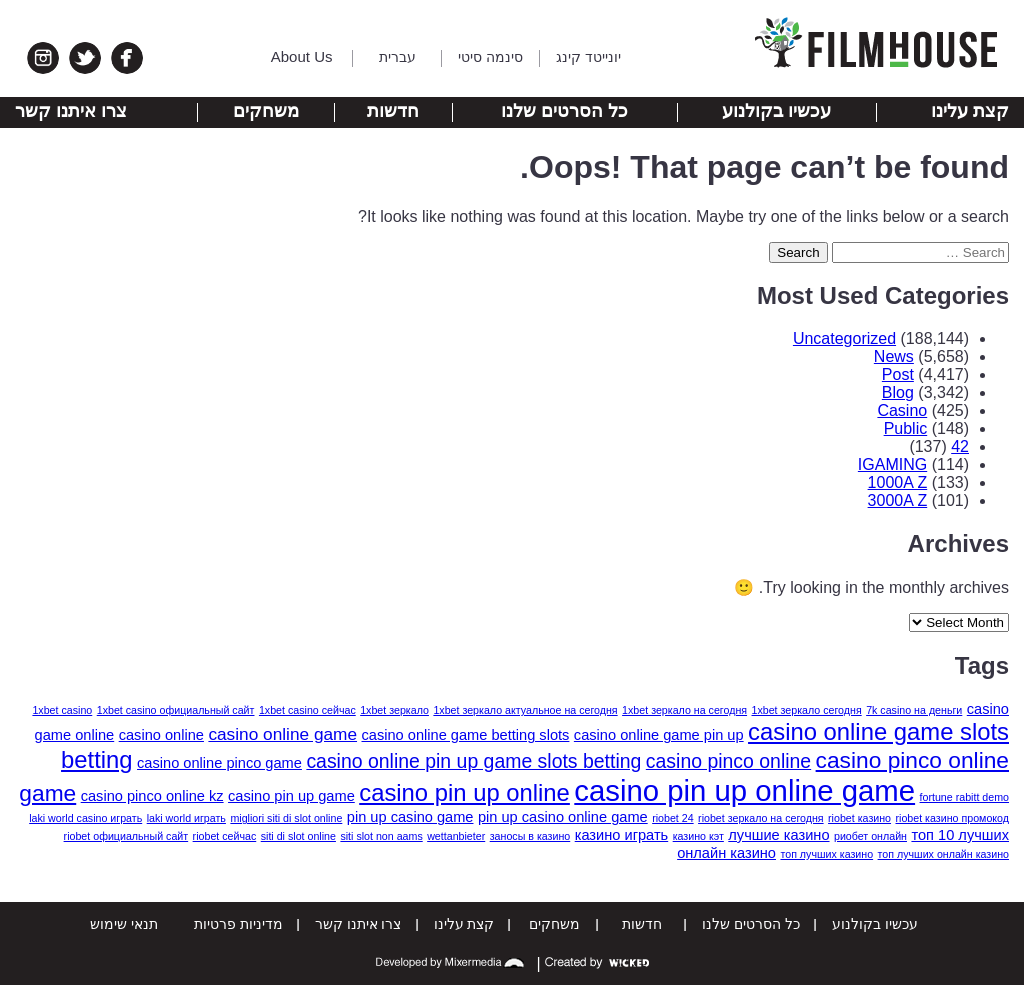  What do you see at coordinates (473, 761) in the screenshot?
I see `casino online pin up game slots betting [casino online pin up game slots betting (4 items)]` at bounding box center [473, 761].